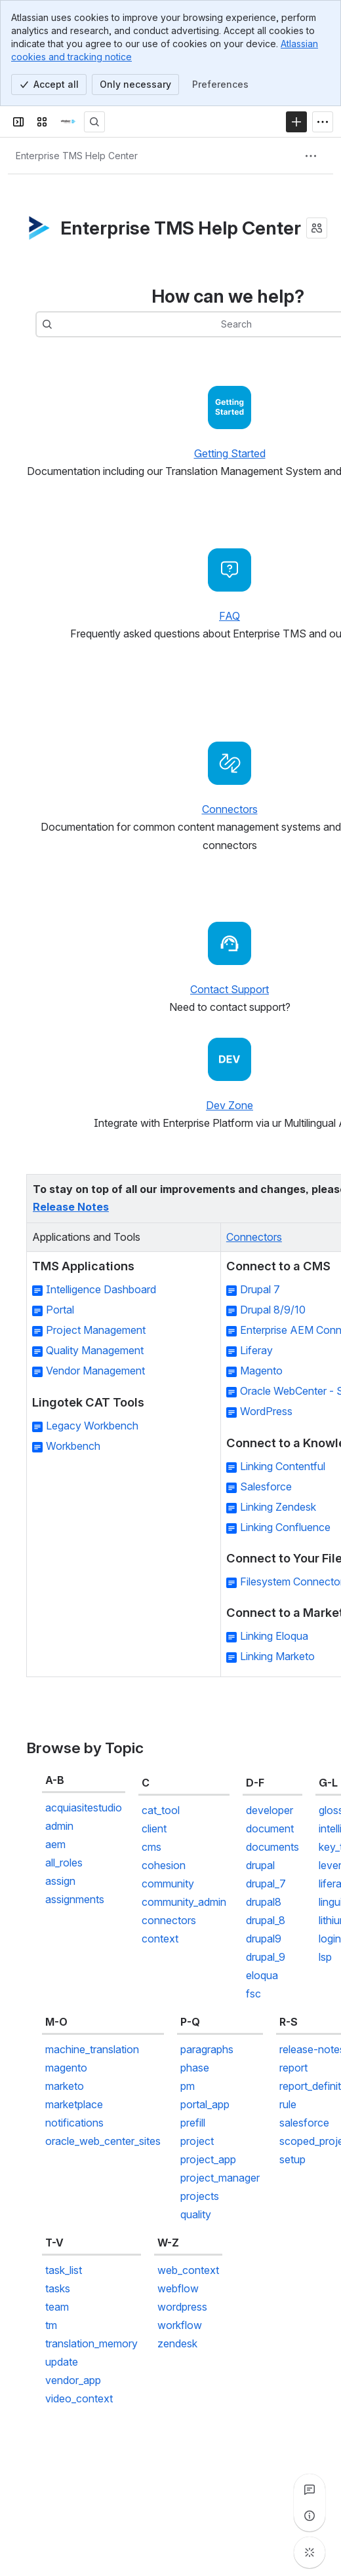 This screenshot has height=2576, width=341. Describe the element at coordinates (60, 1310) in the screenshot. I see `Portal` at that location.